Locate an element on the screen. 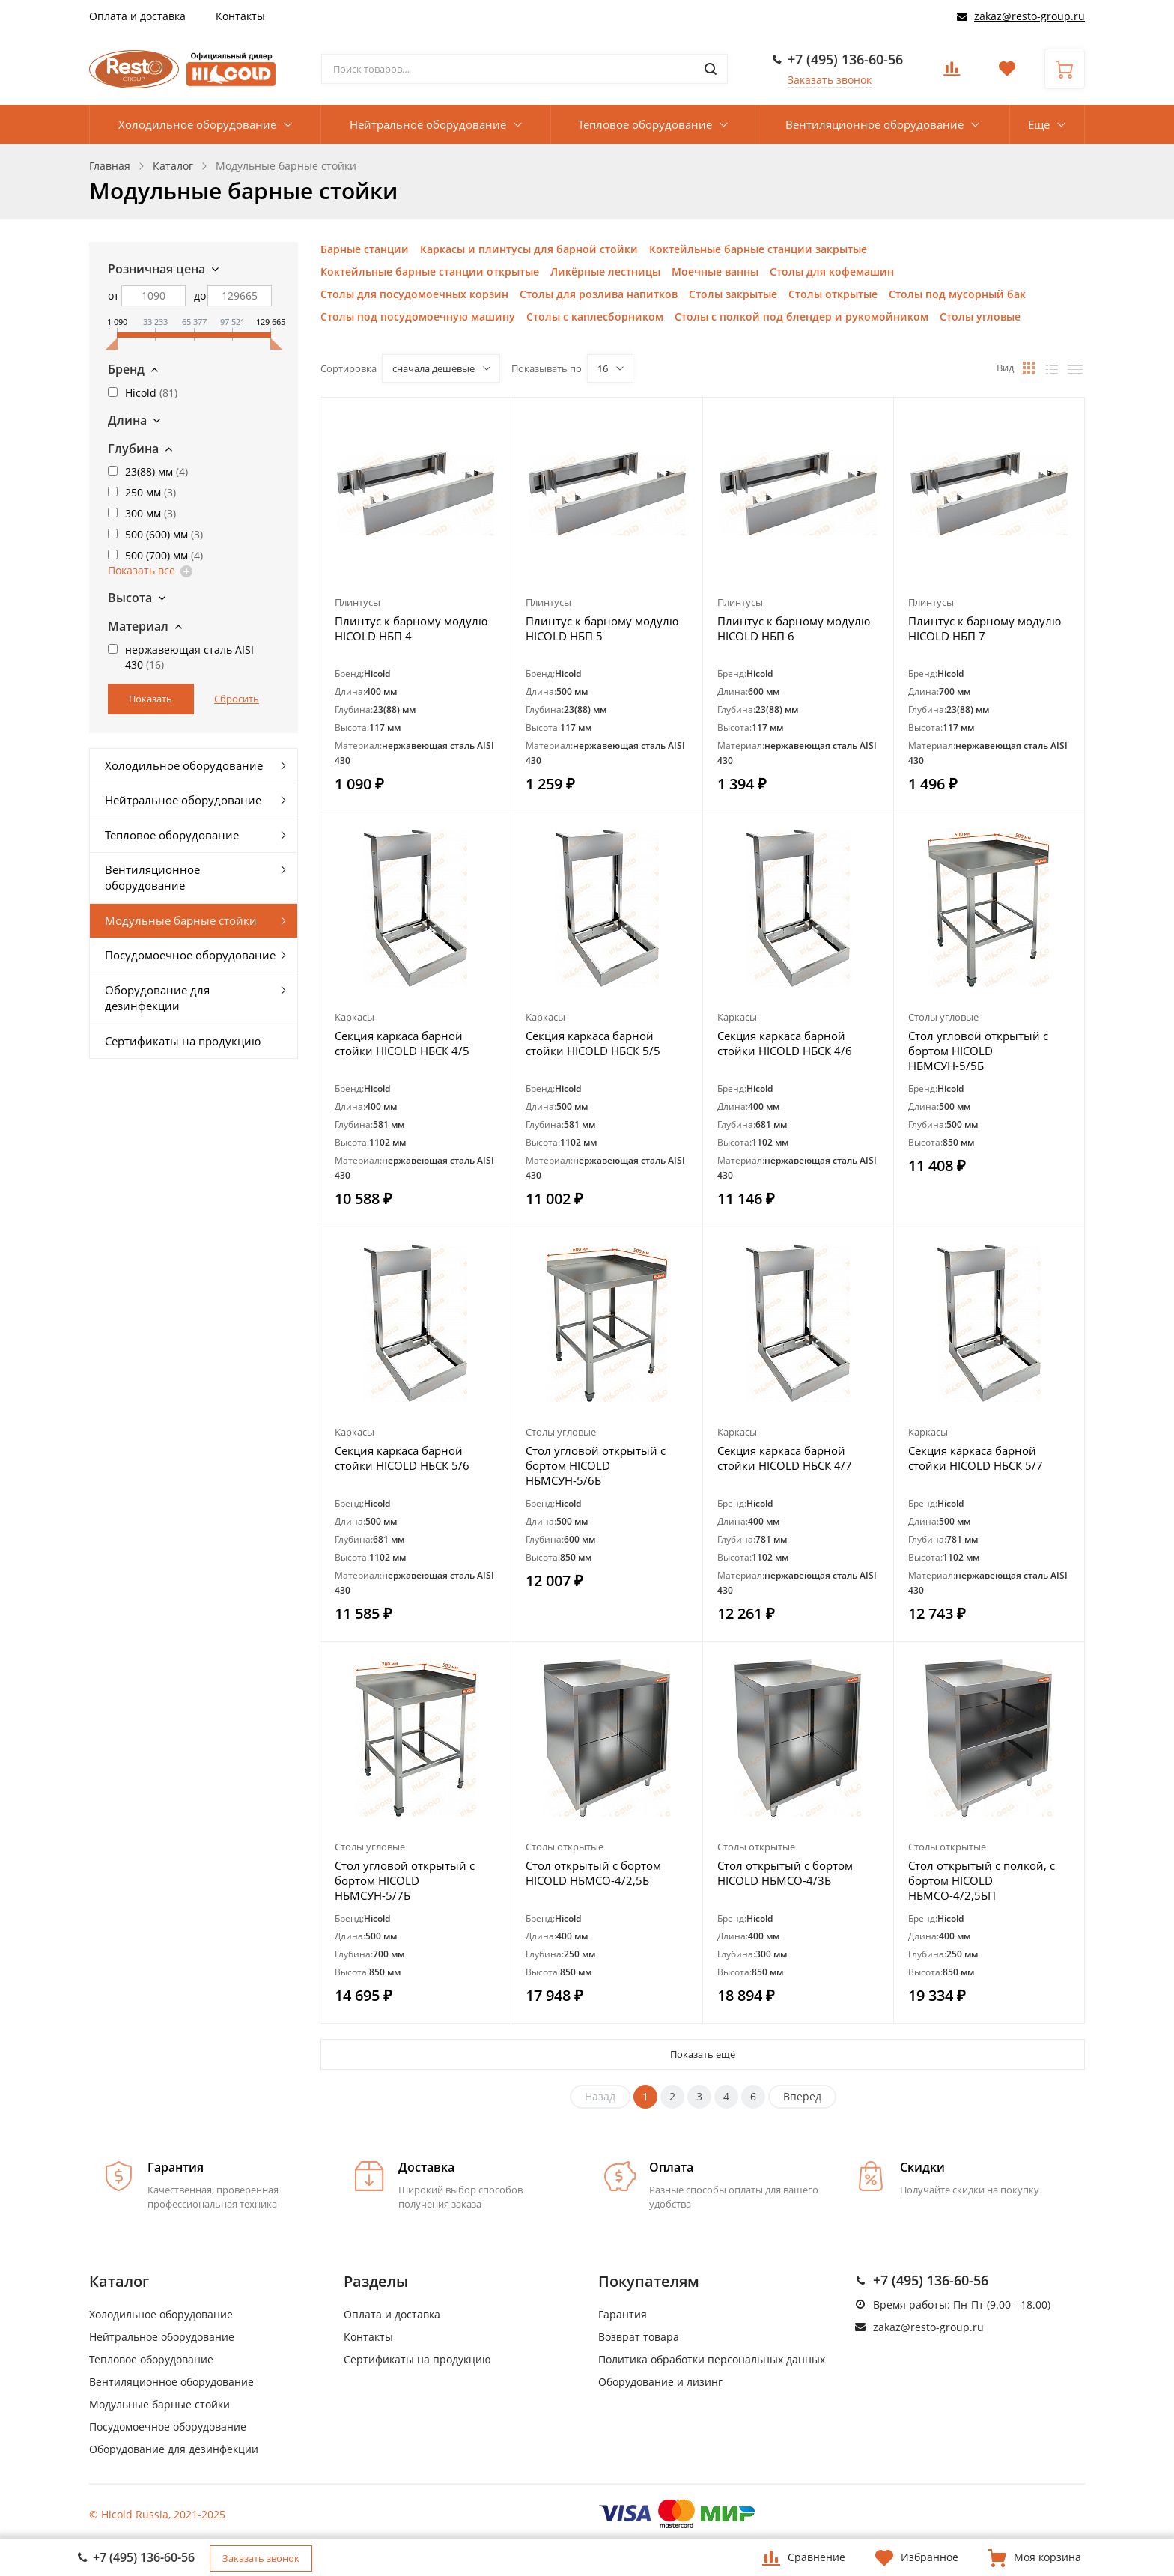  Стол открытый с полкой, с бортом HICOLD НБМСО-4/2,5БП is located at coordinates (981, 1880).